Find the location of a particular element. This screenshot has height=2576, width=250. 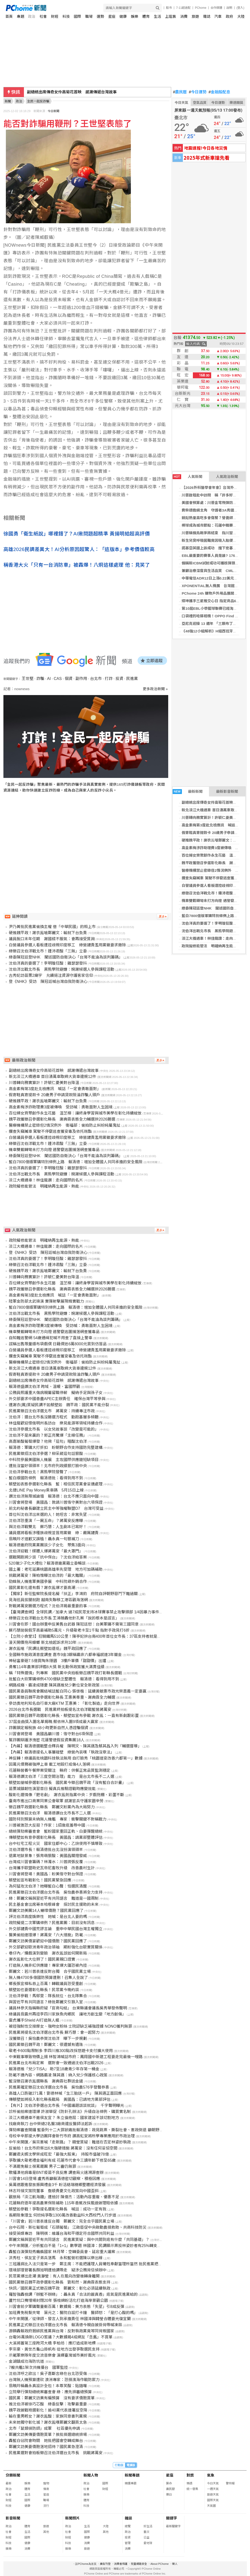

吳萬德跟進發放振興禮金3千 盼活絡瑞穗鄉整體經濟發展 is located at coordinates (57, 2185).